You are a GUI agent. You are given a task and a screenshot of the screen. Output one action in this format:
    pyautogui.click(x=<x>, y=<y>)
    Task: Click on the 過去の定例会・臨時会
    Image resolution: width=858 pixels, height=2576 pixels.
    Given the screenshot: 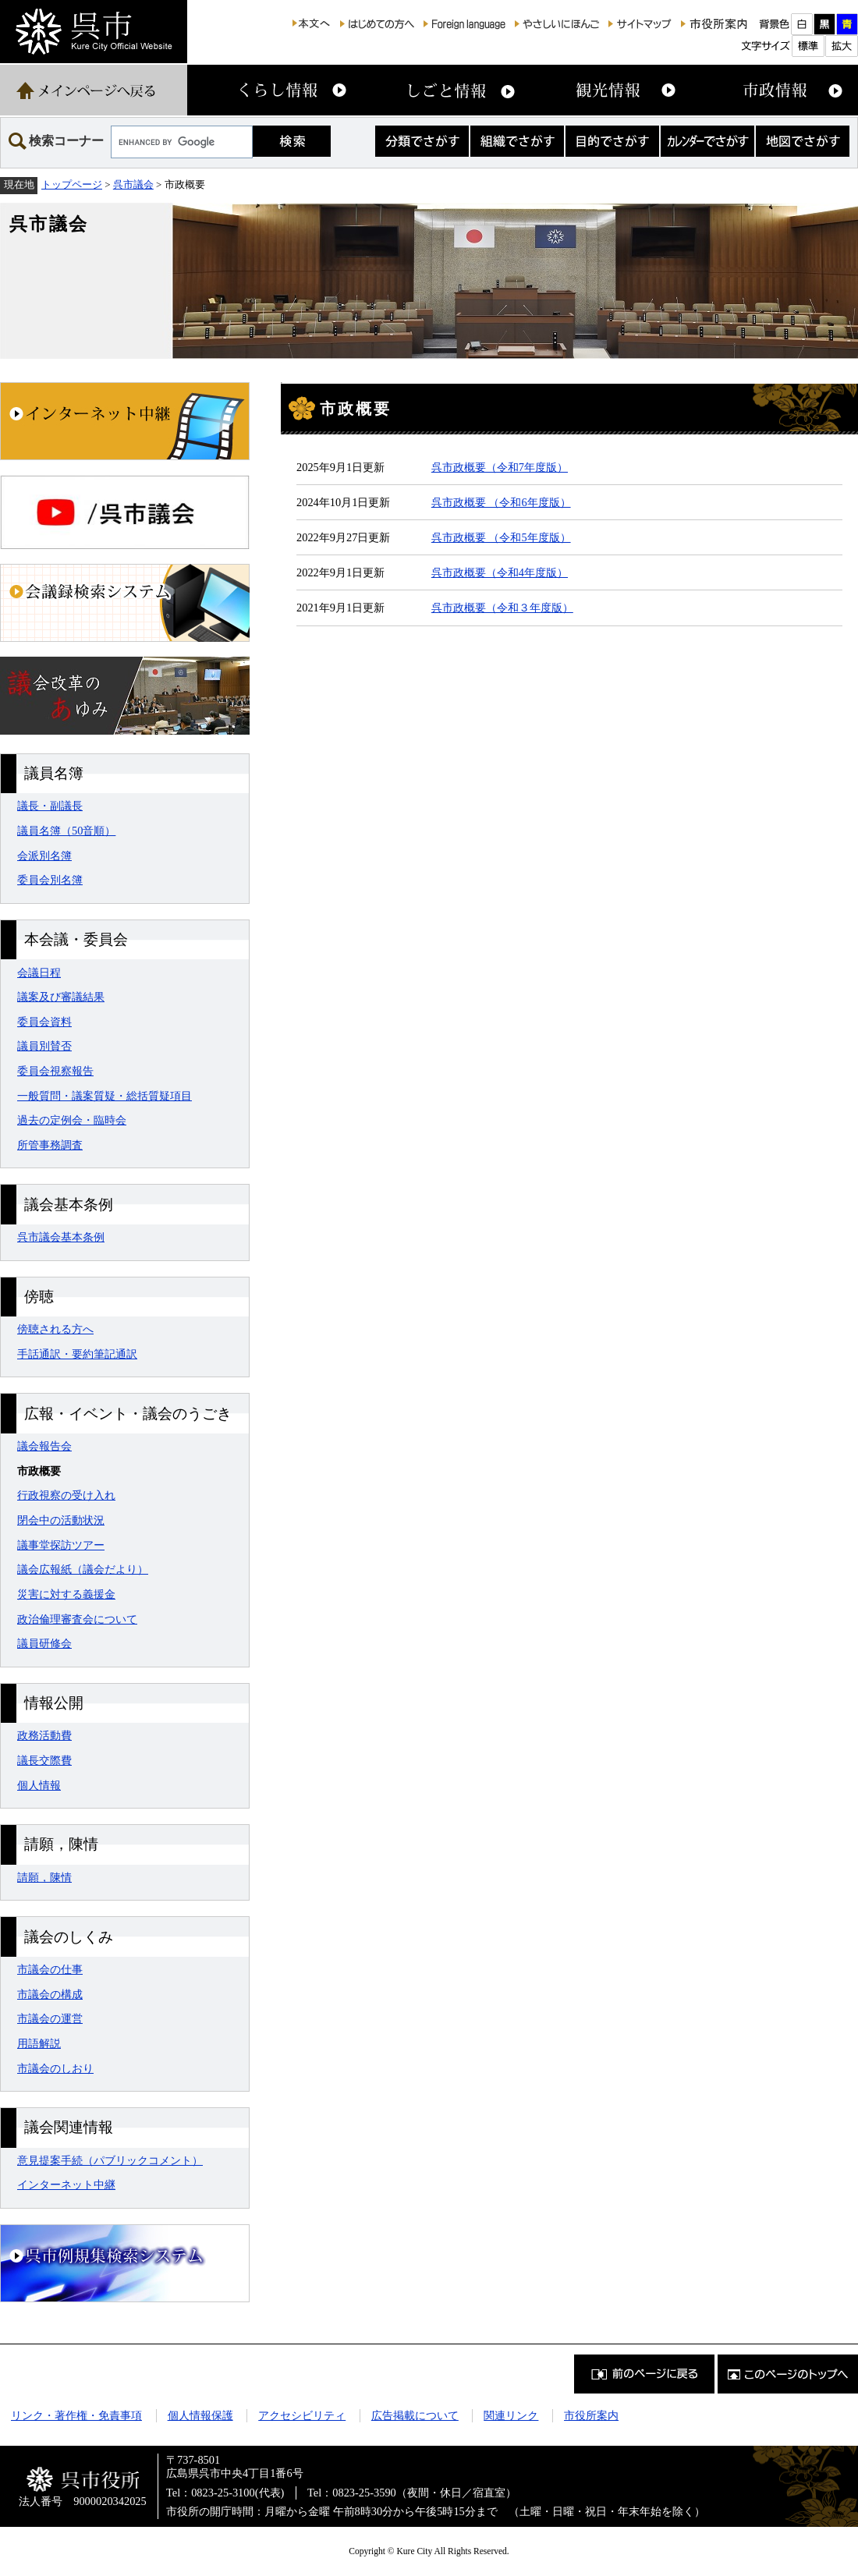 What is the action you would take?
    pyautogui.click(x=71, y=1120)
    